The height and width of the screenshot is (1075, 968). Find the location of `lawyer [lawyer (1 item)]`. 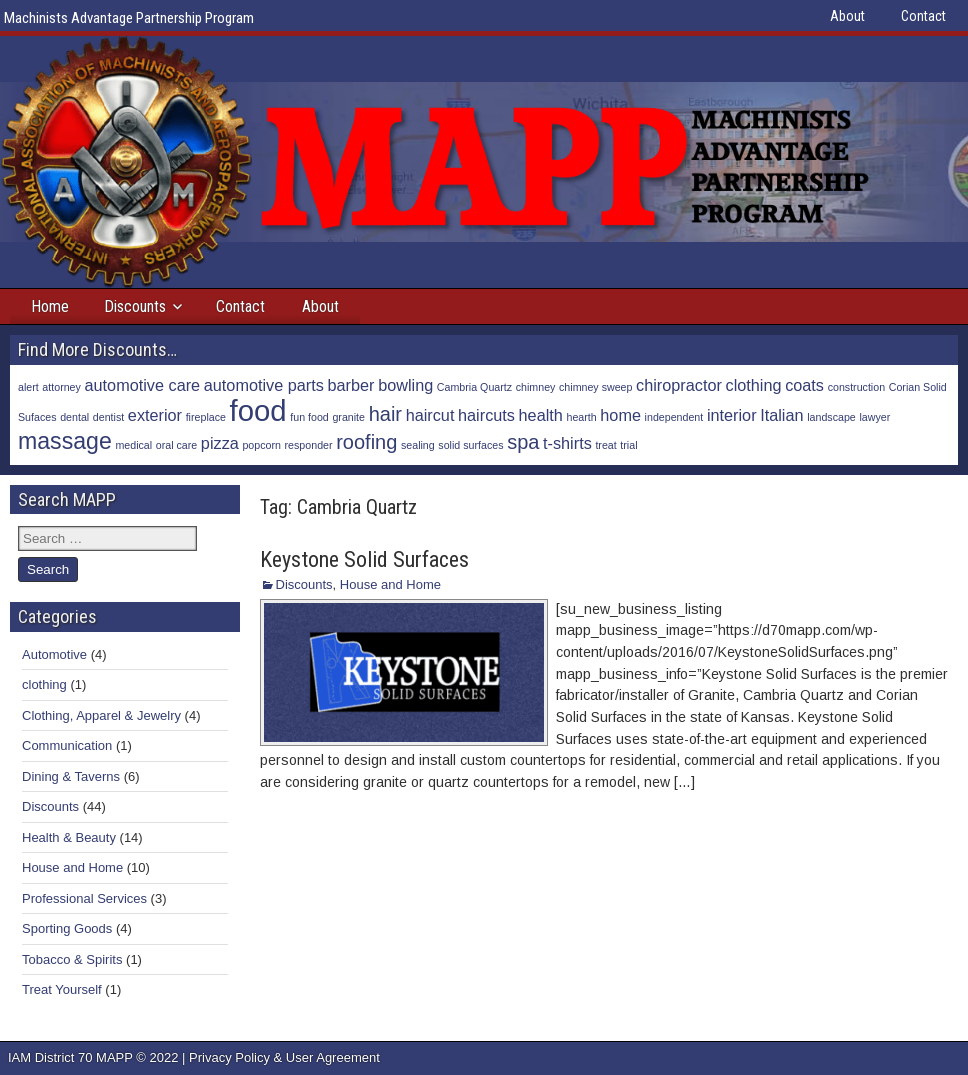

lawyer [lawyer (1 item)] is located at coordinates (874, 417).